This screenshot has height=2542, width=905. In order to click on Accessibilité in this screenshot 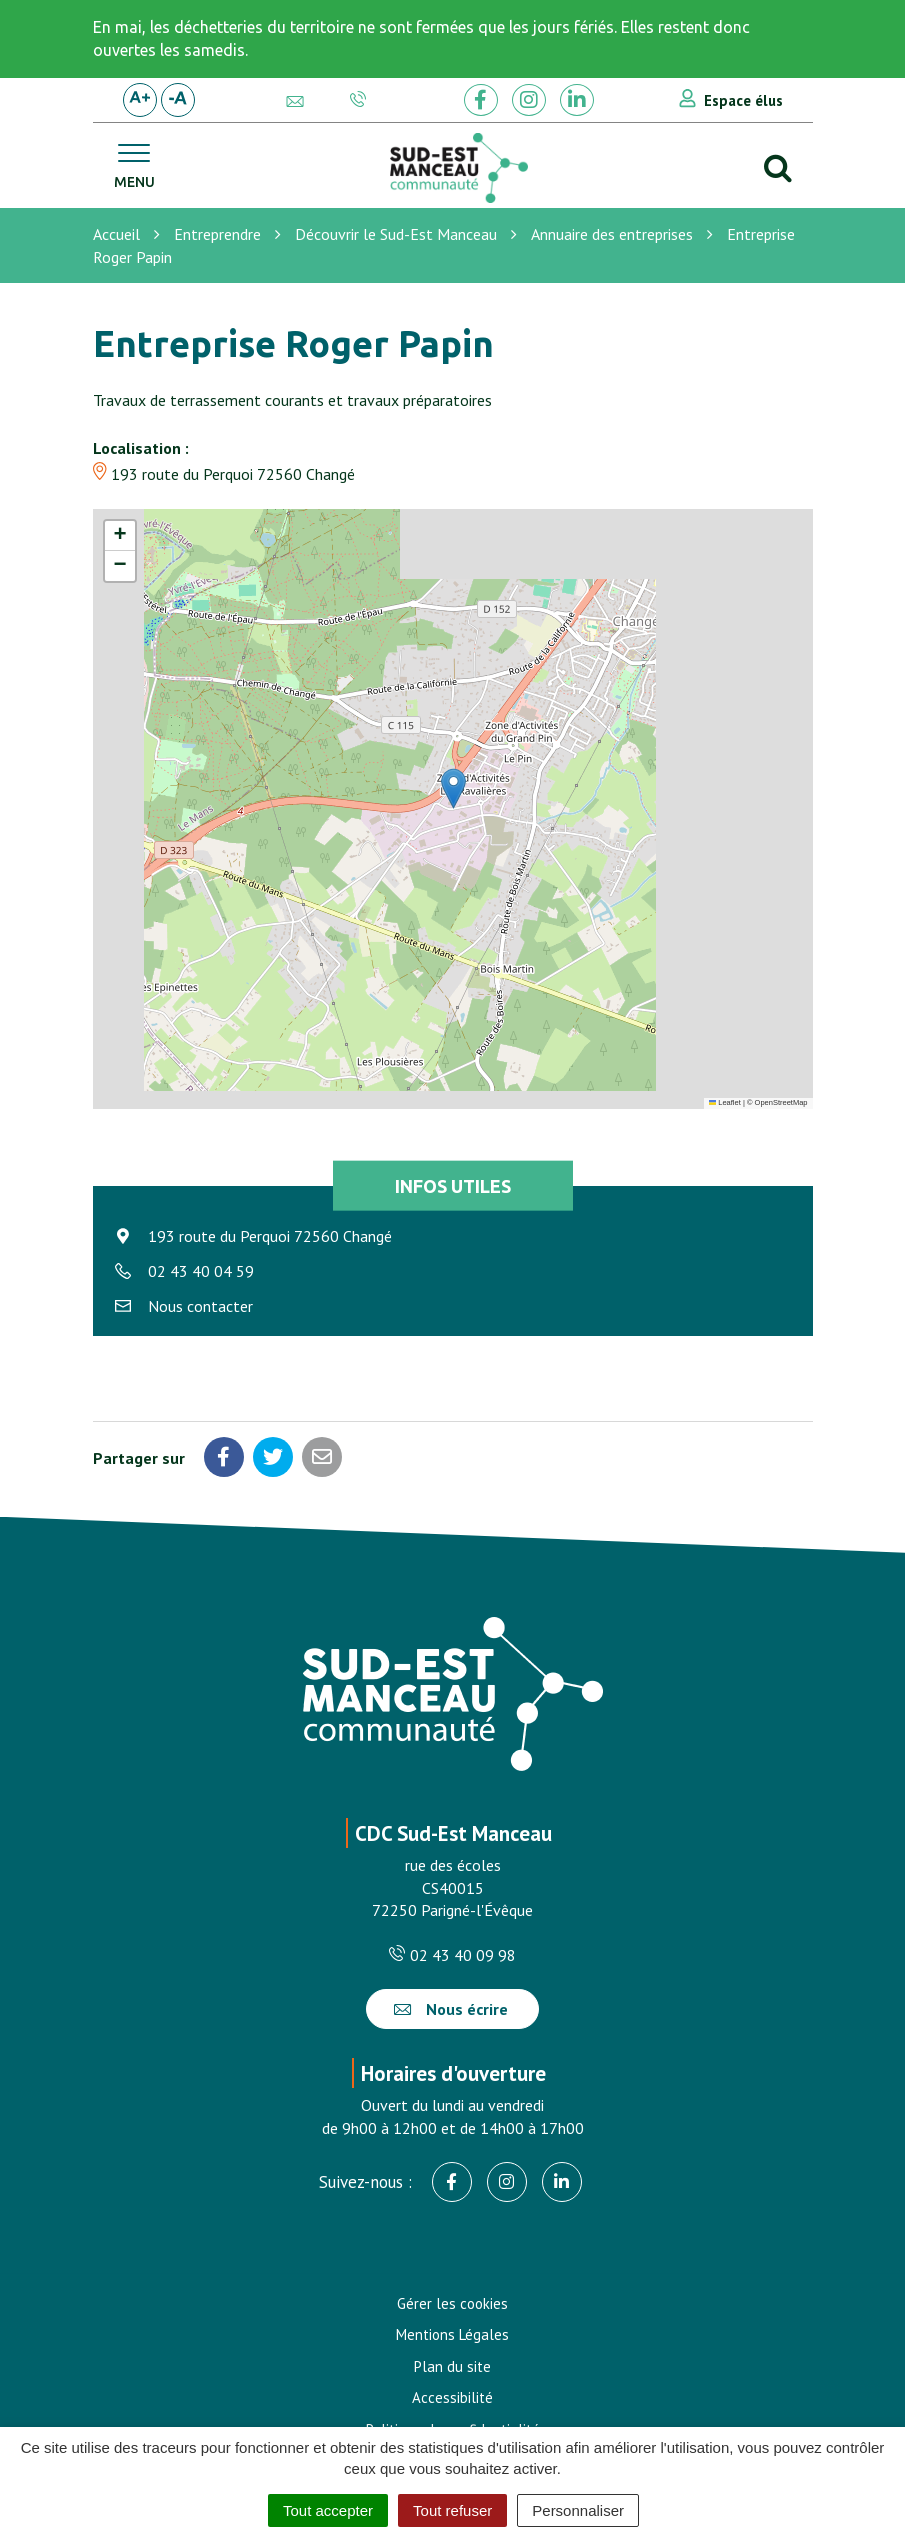, I will do `click(452, 2397)`.